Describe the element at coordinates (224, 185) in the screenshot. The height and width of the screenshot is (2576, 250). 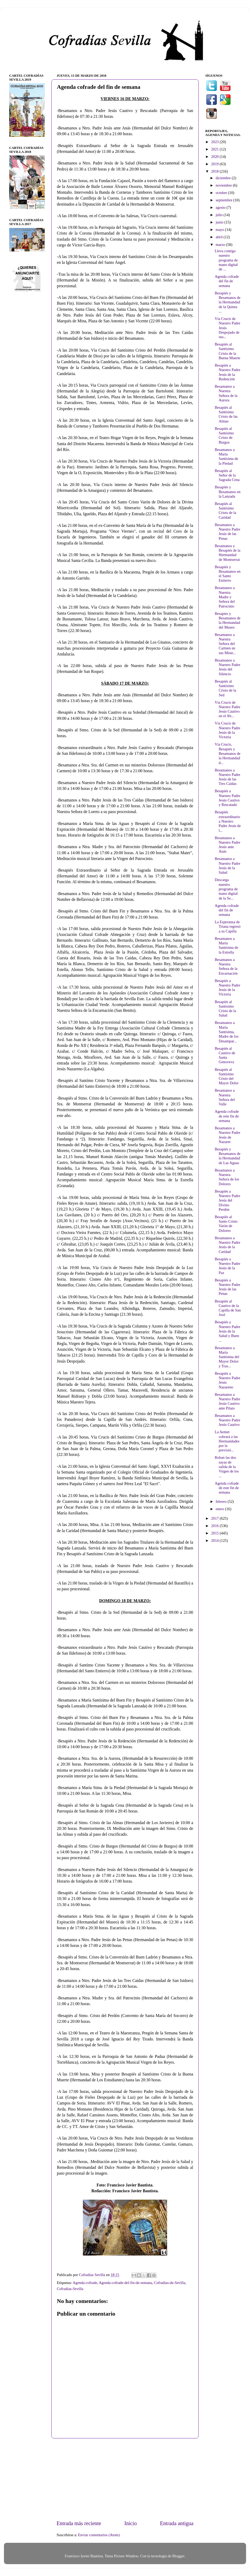
I see `noviembre` at that location.